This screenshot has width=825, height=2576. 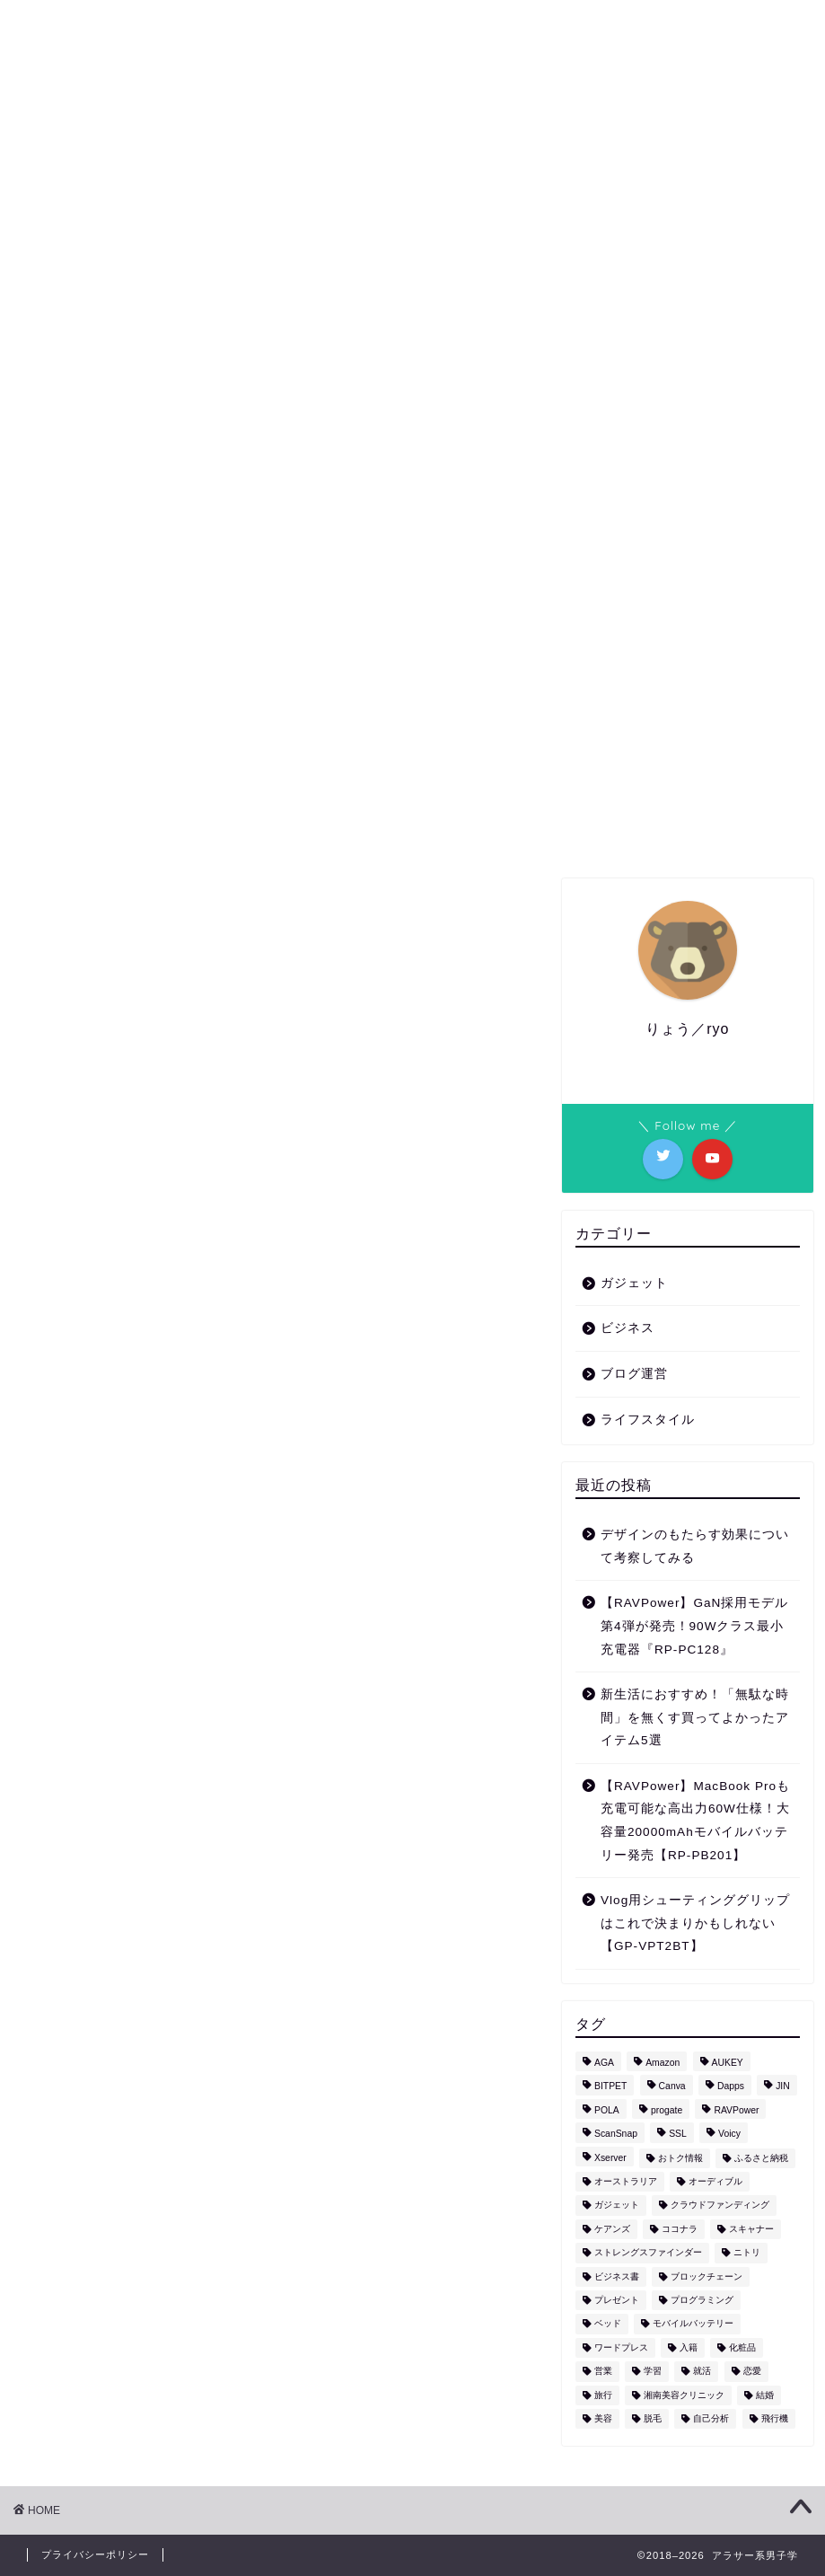 I want to click on ふるさと納税 [ふるさと納税 (5個の項目)], so click(x=761, y=2158).